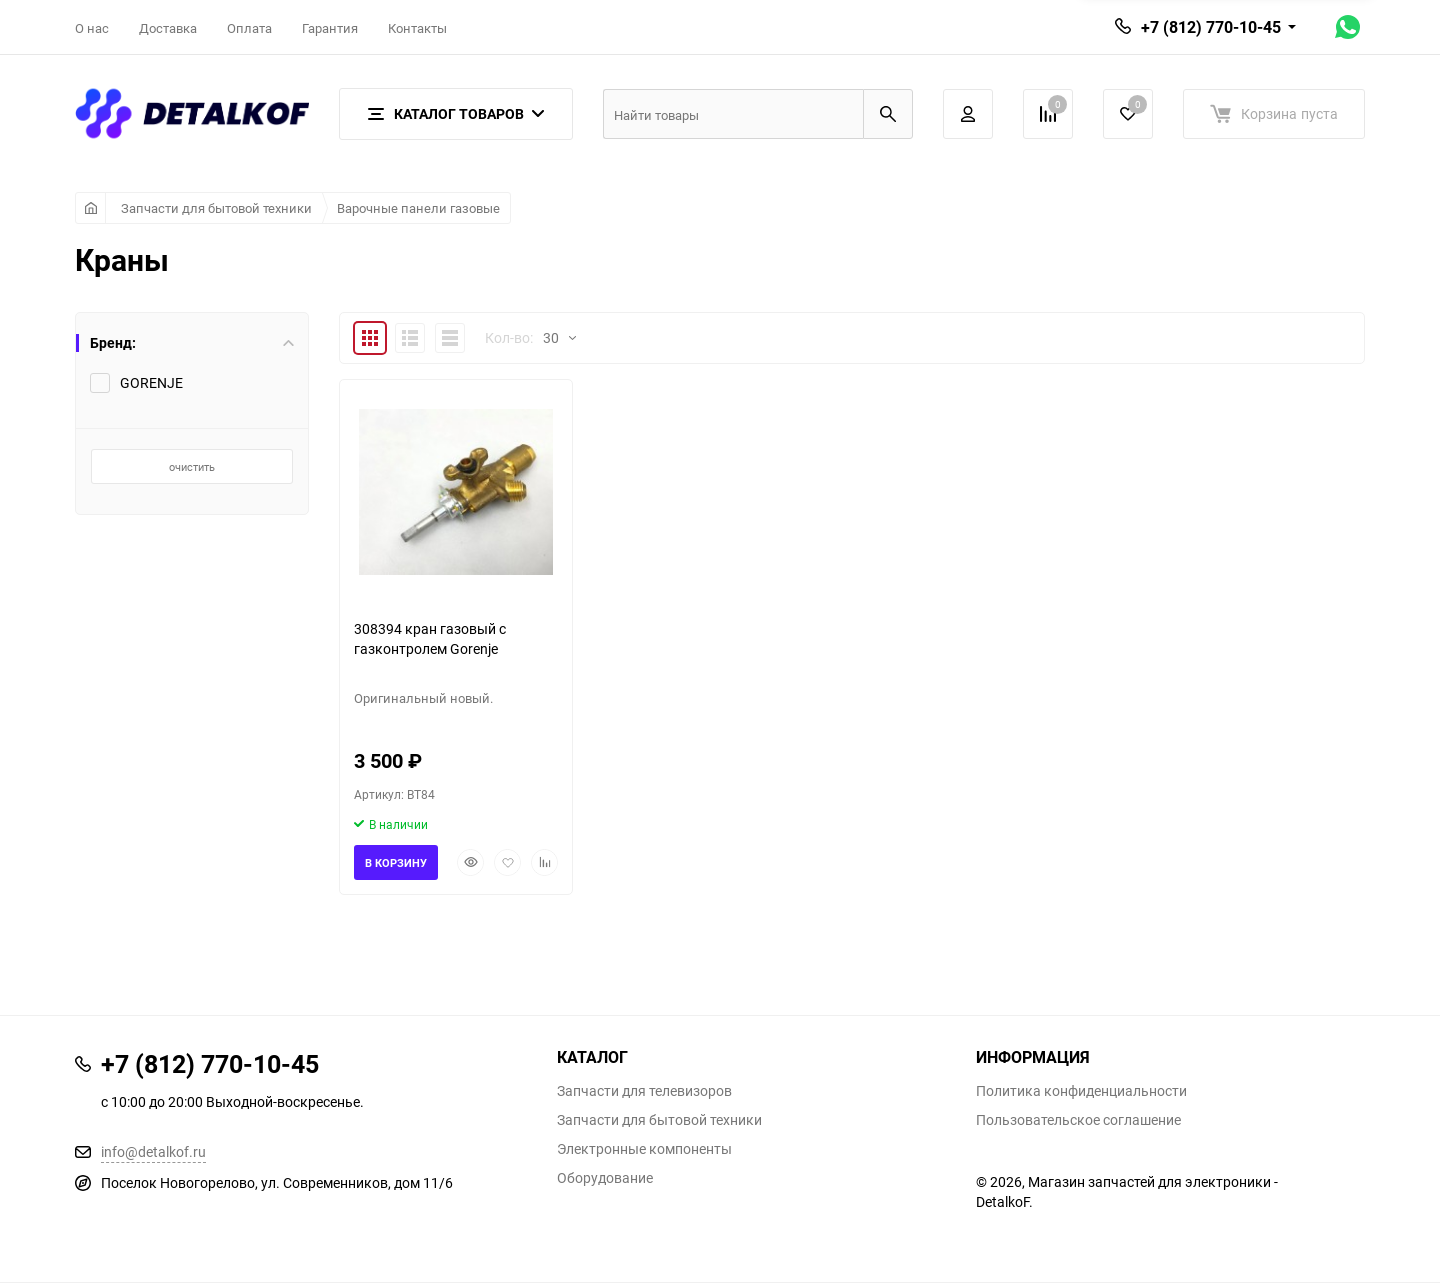 This screenshot has width=1440, height=1283. I want to click on Оборудование, so click(605, 1178).